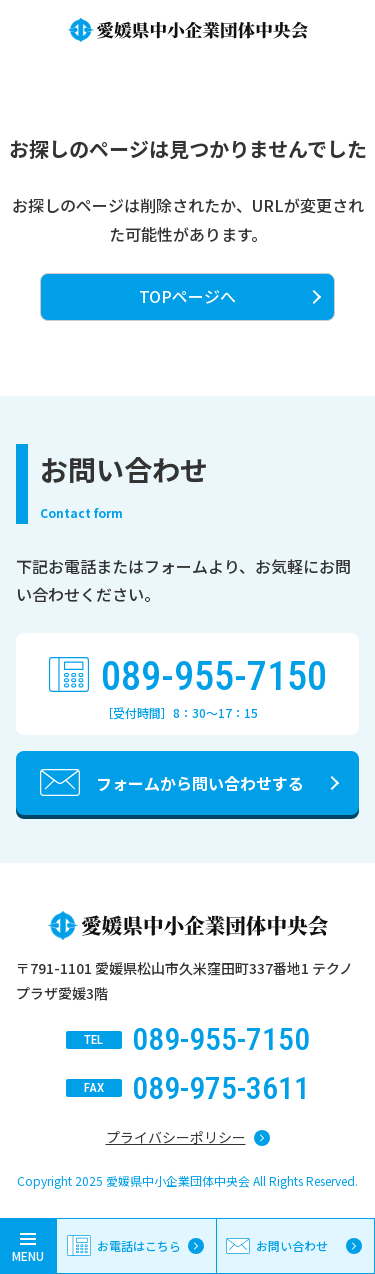 This screenshot has width=375, height=1274. What do you see at coordinates (139, 1245) in the screenshot?
I see `お電話はこちら` at bounding box center [139, 1245].